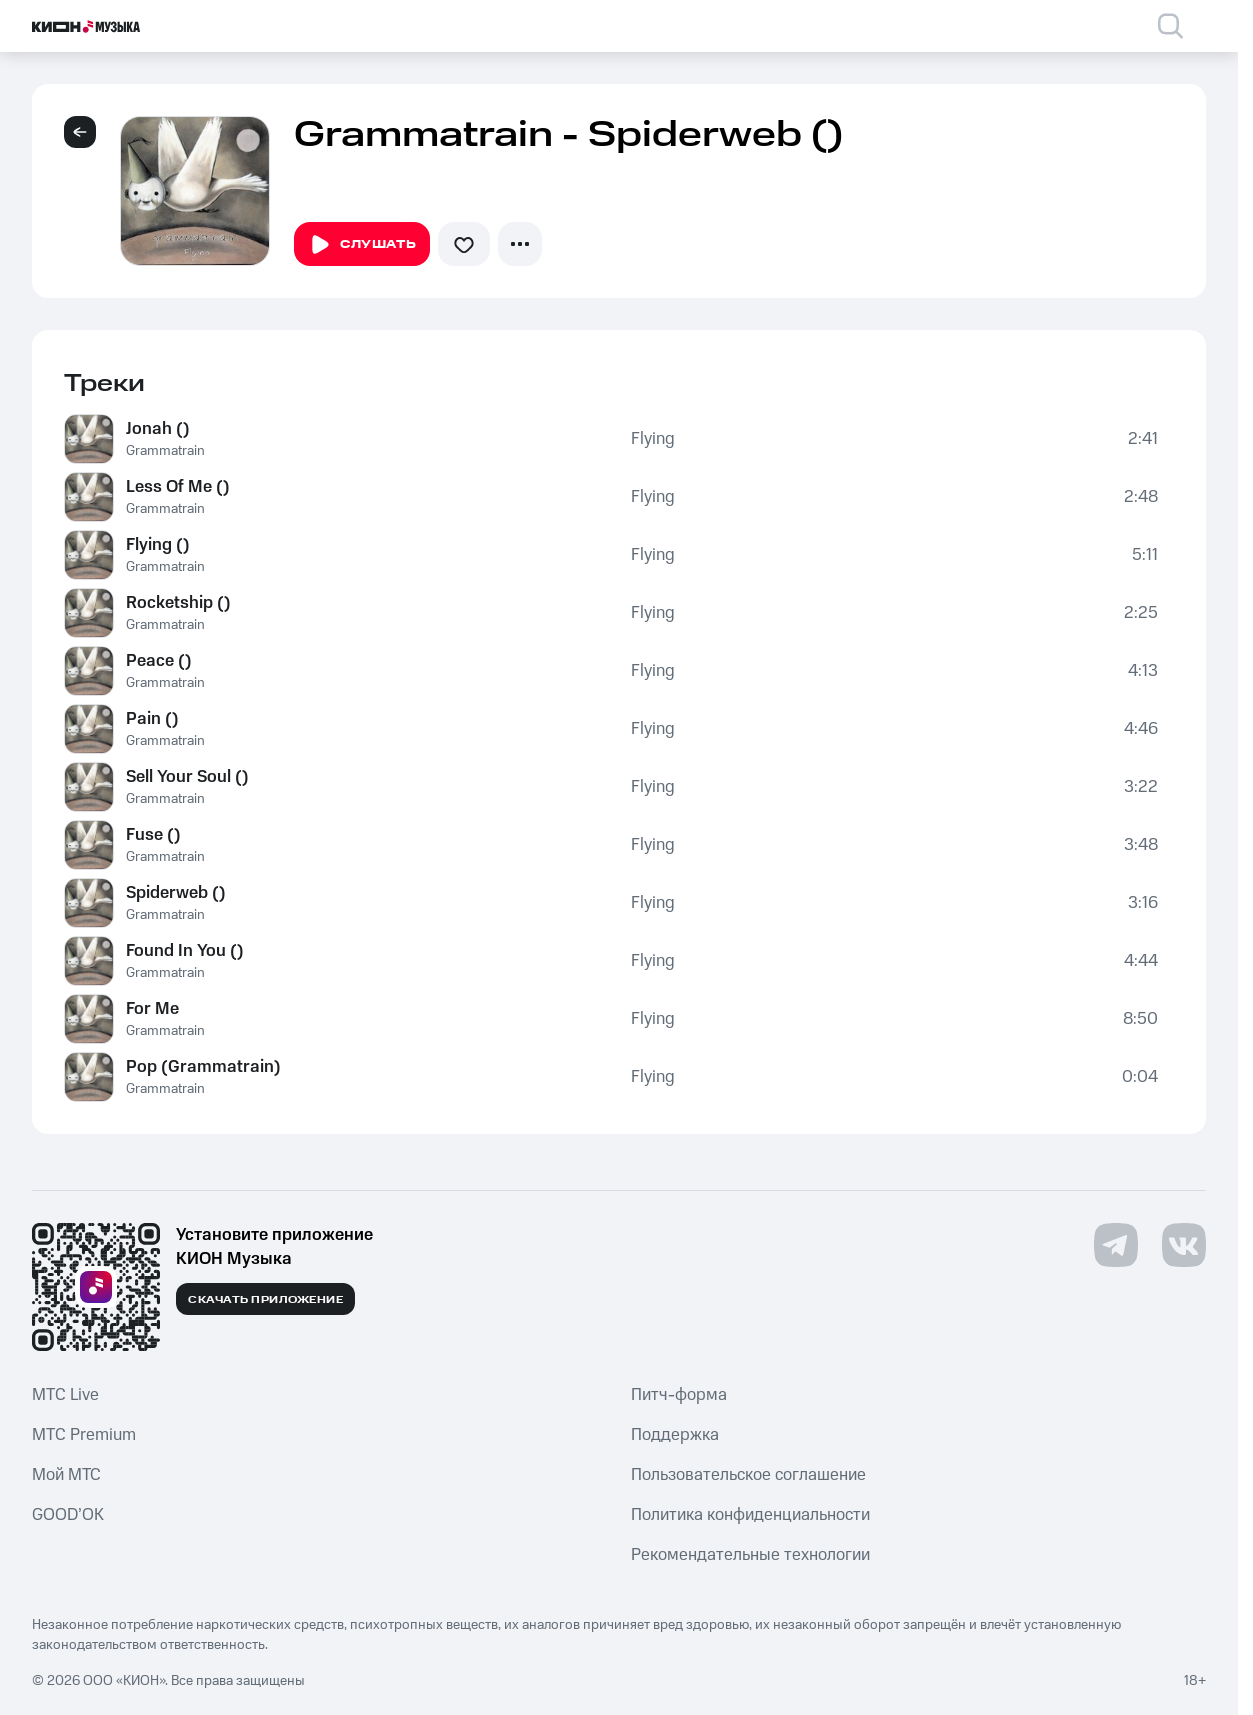 This screenshot has height=1715, width=1253. What do you see at coordinates (66, 1475) in the screenshot?
I see `Мой МТС` at bounding box center [66, 1475].